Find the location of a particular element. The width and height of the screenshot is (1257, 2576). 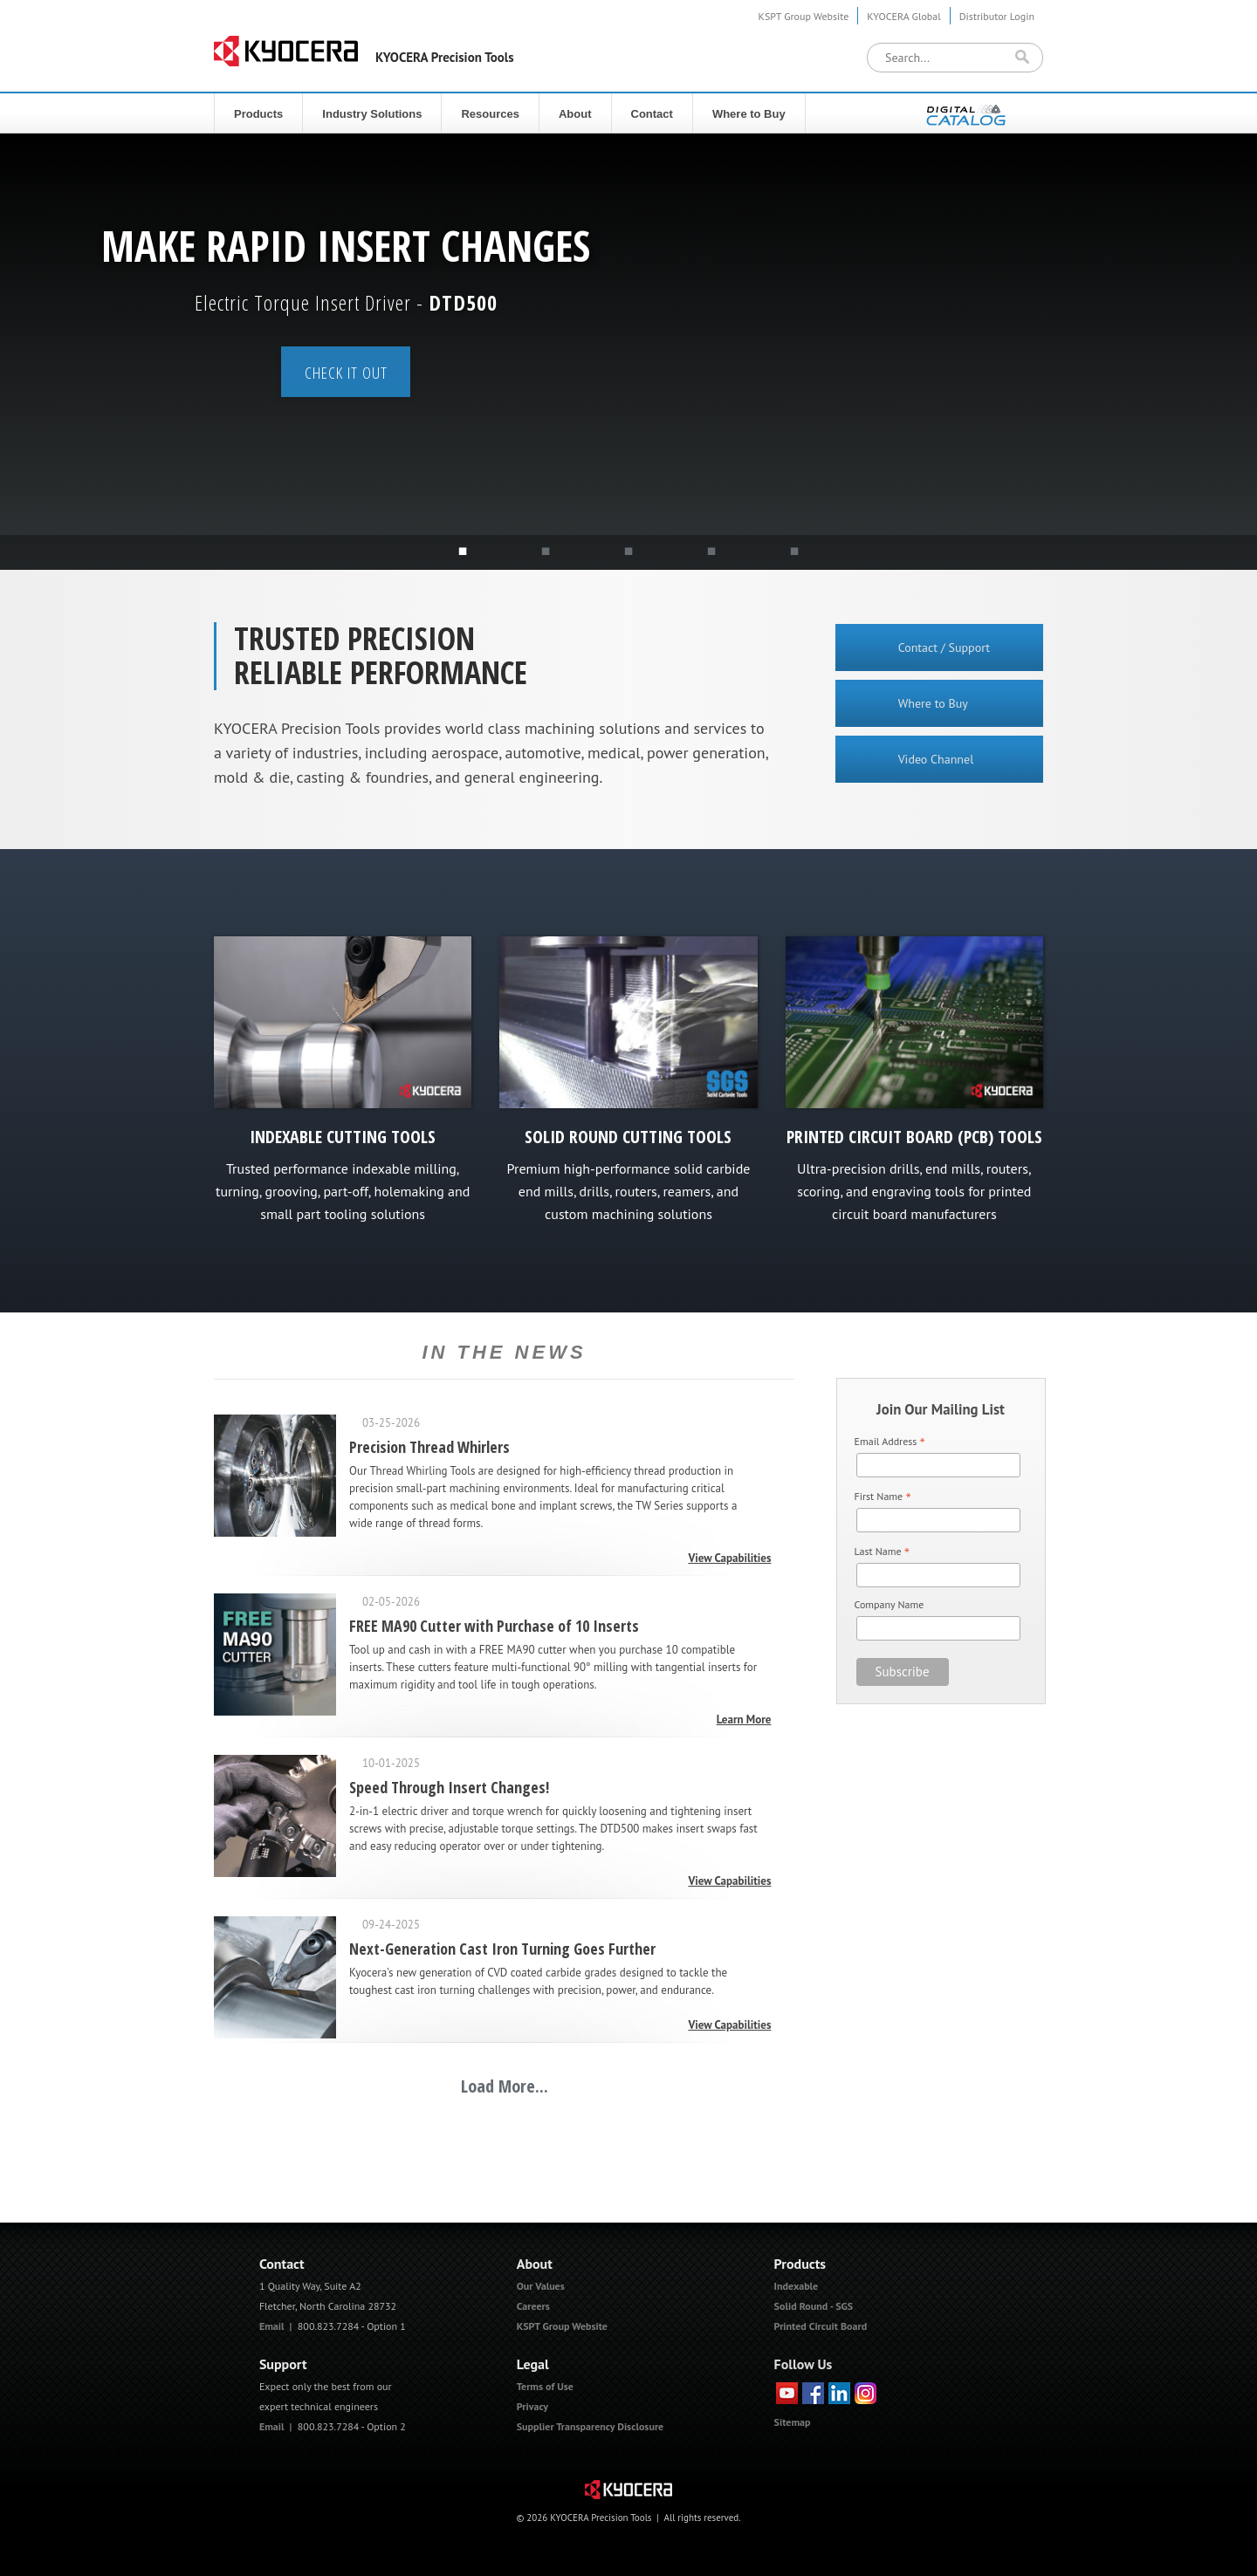

Solid Round - SGS is located at coordinates (814, 2305).